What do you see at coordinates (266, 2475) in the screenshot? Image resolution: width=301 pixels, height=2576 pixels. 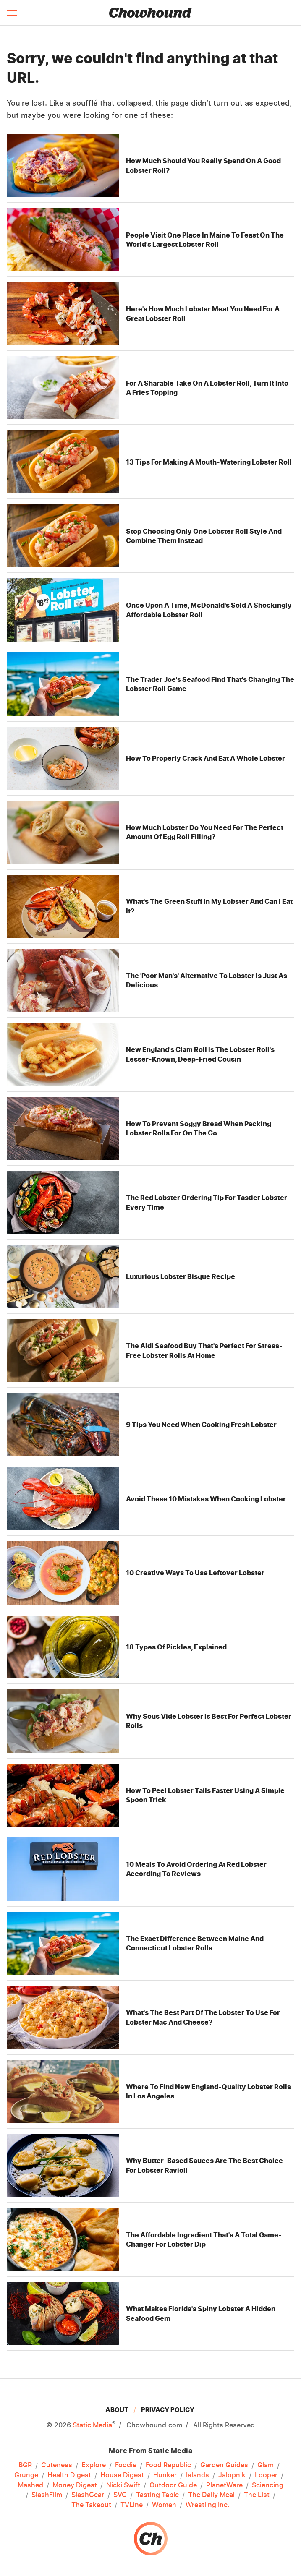 I see `Looper` at bounding box center [266, 2475].